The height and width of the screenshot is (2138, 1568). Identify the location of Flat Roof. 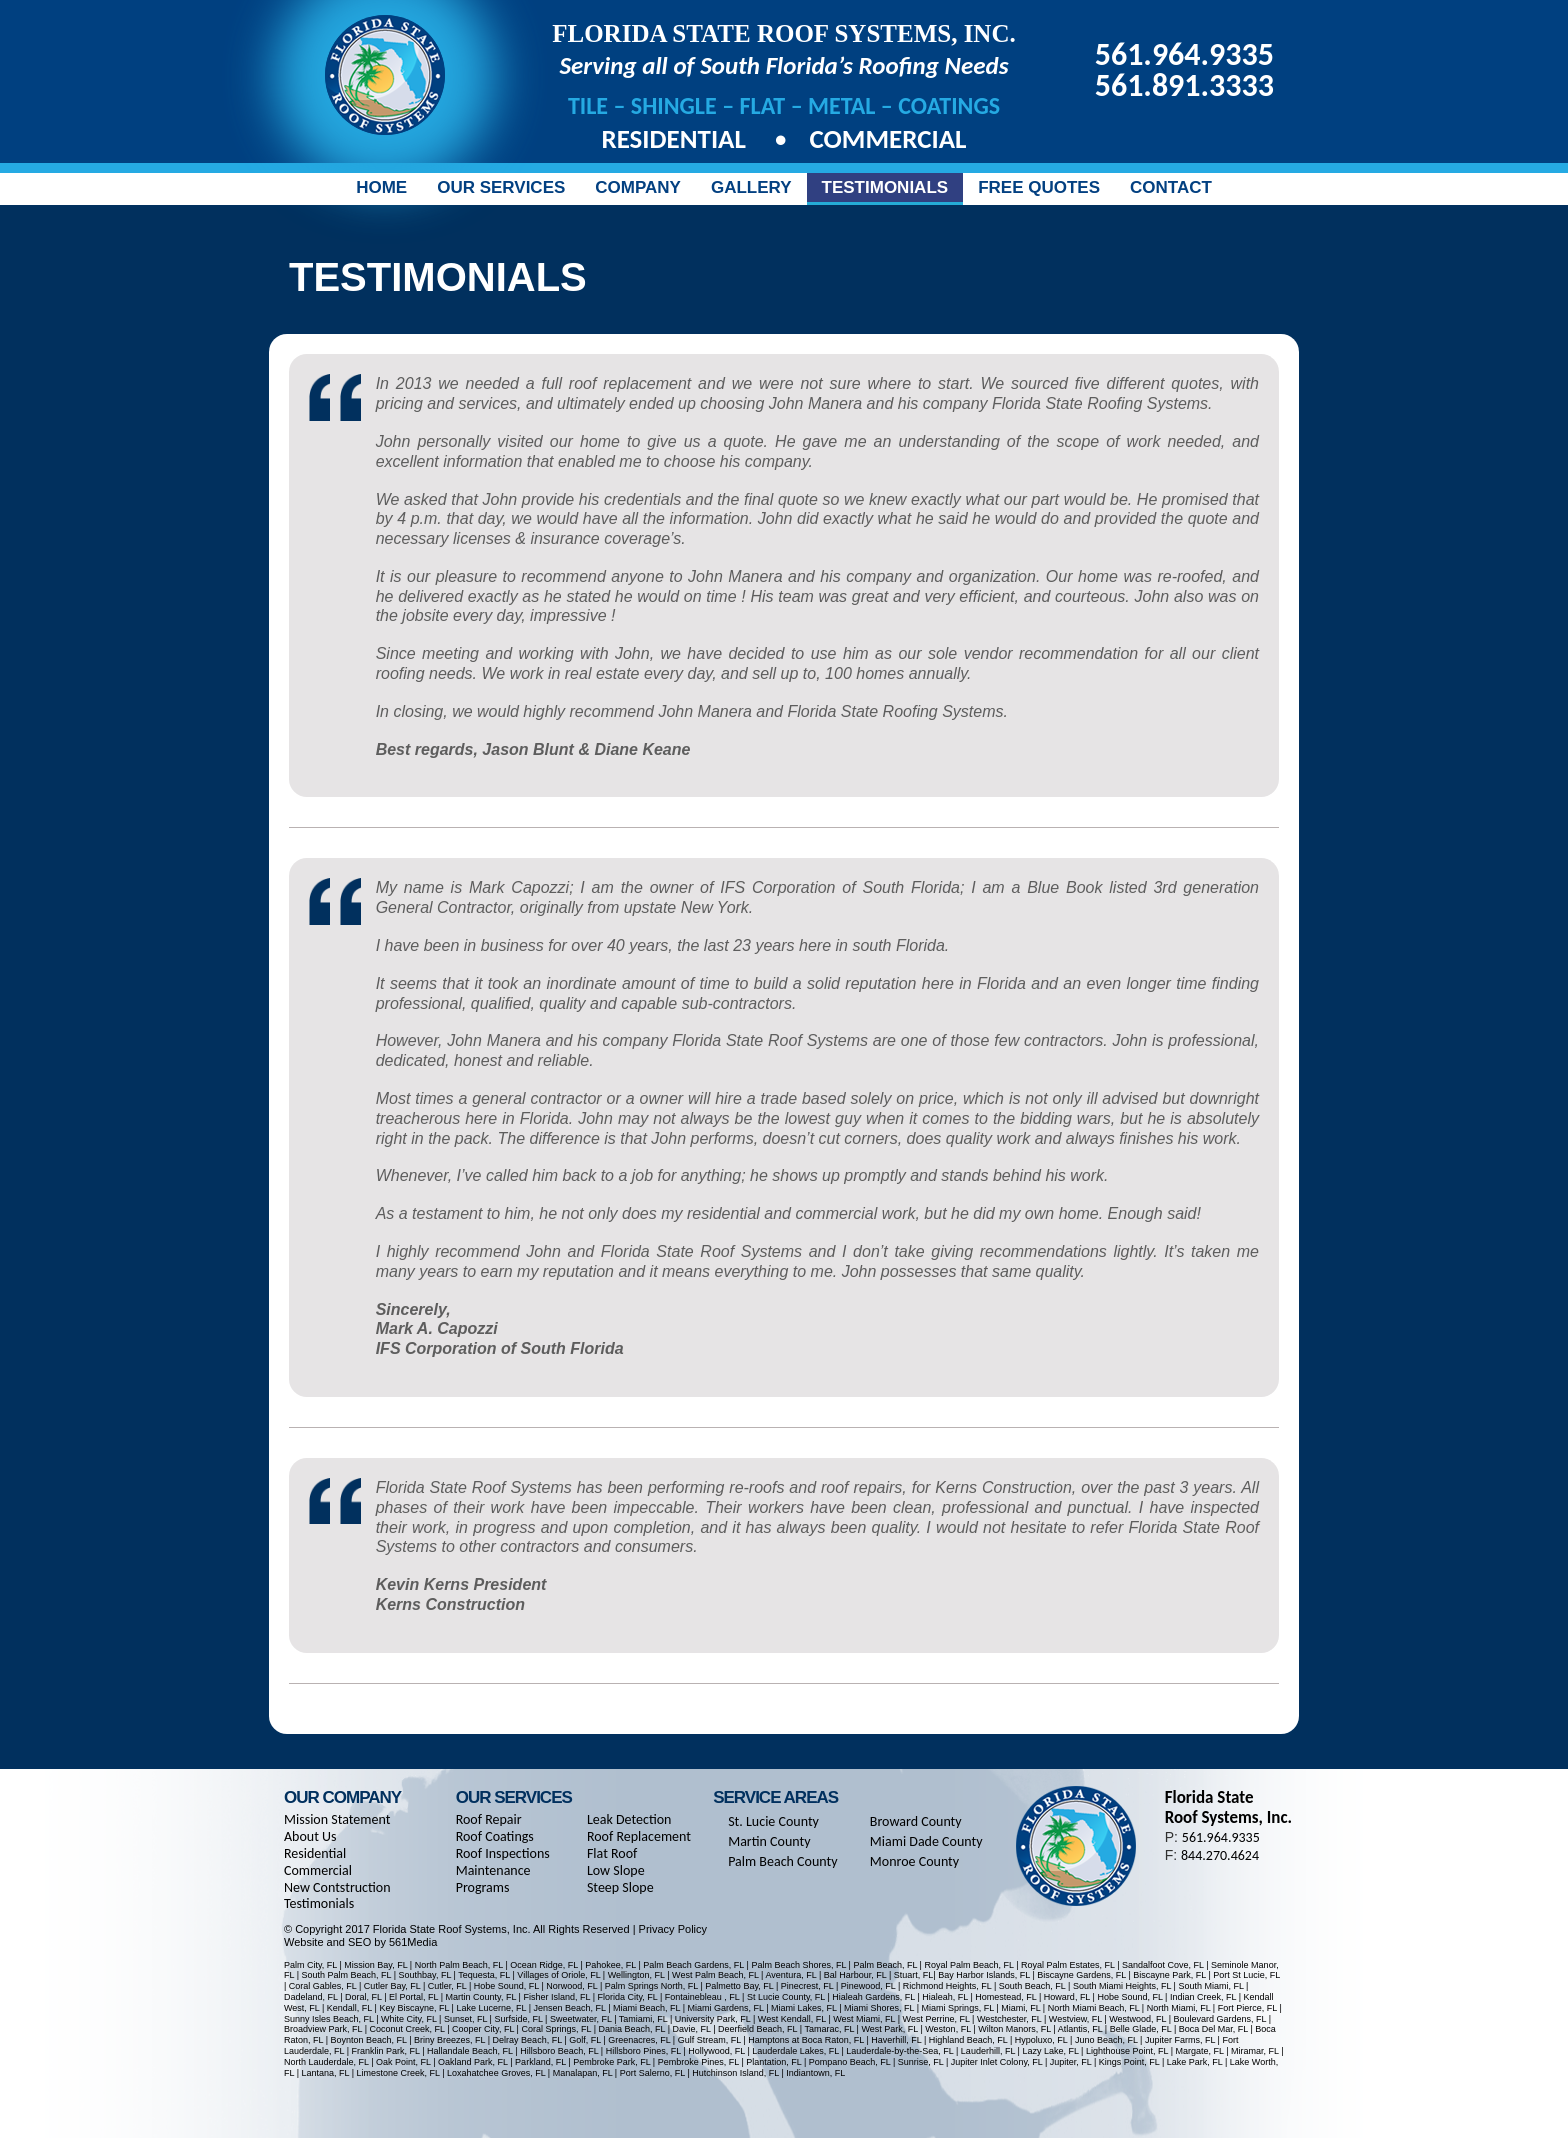
(612, 1853).